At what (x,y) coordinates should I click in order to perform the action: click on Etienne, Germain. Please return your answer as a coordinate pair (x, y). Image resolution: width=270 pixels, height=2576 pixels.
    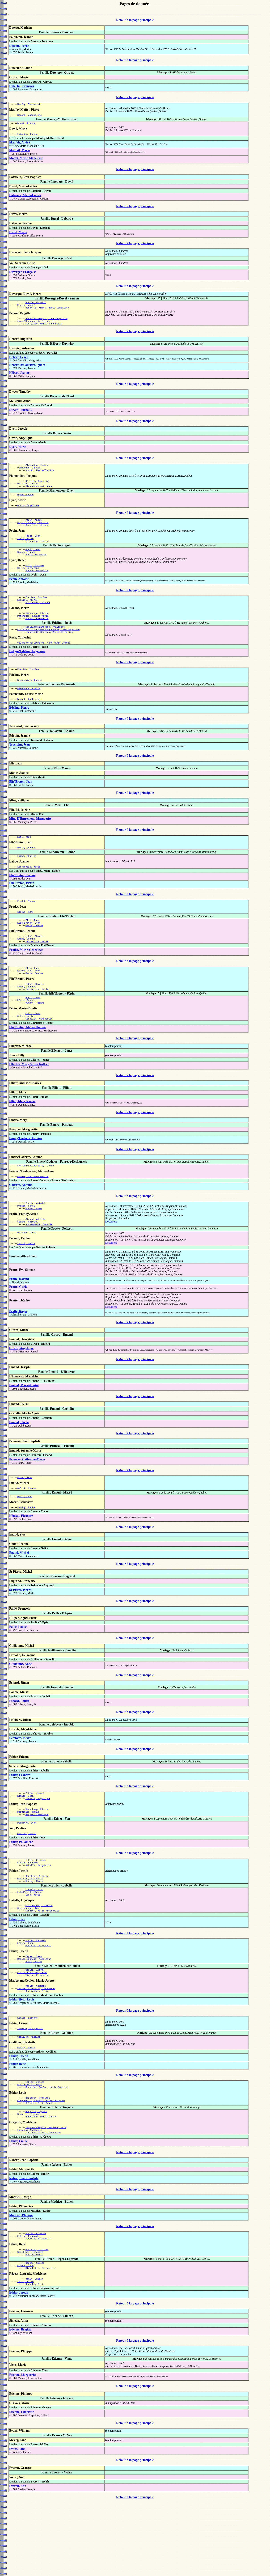
    Looking at the image, I should click on (21, 2385).